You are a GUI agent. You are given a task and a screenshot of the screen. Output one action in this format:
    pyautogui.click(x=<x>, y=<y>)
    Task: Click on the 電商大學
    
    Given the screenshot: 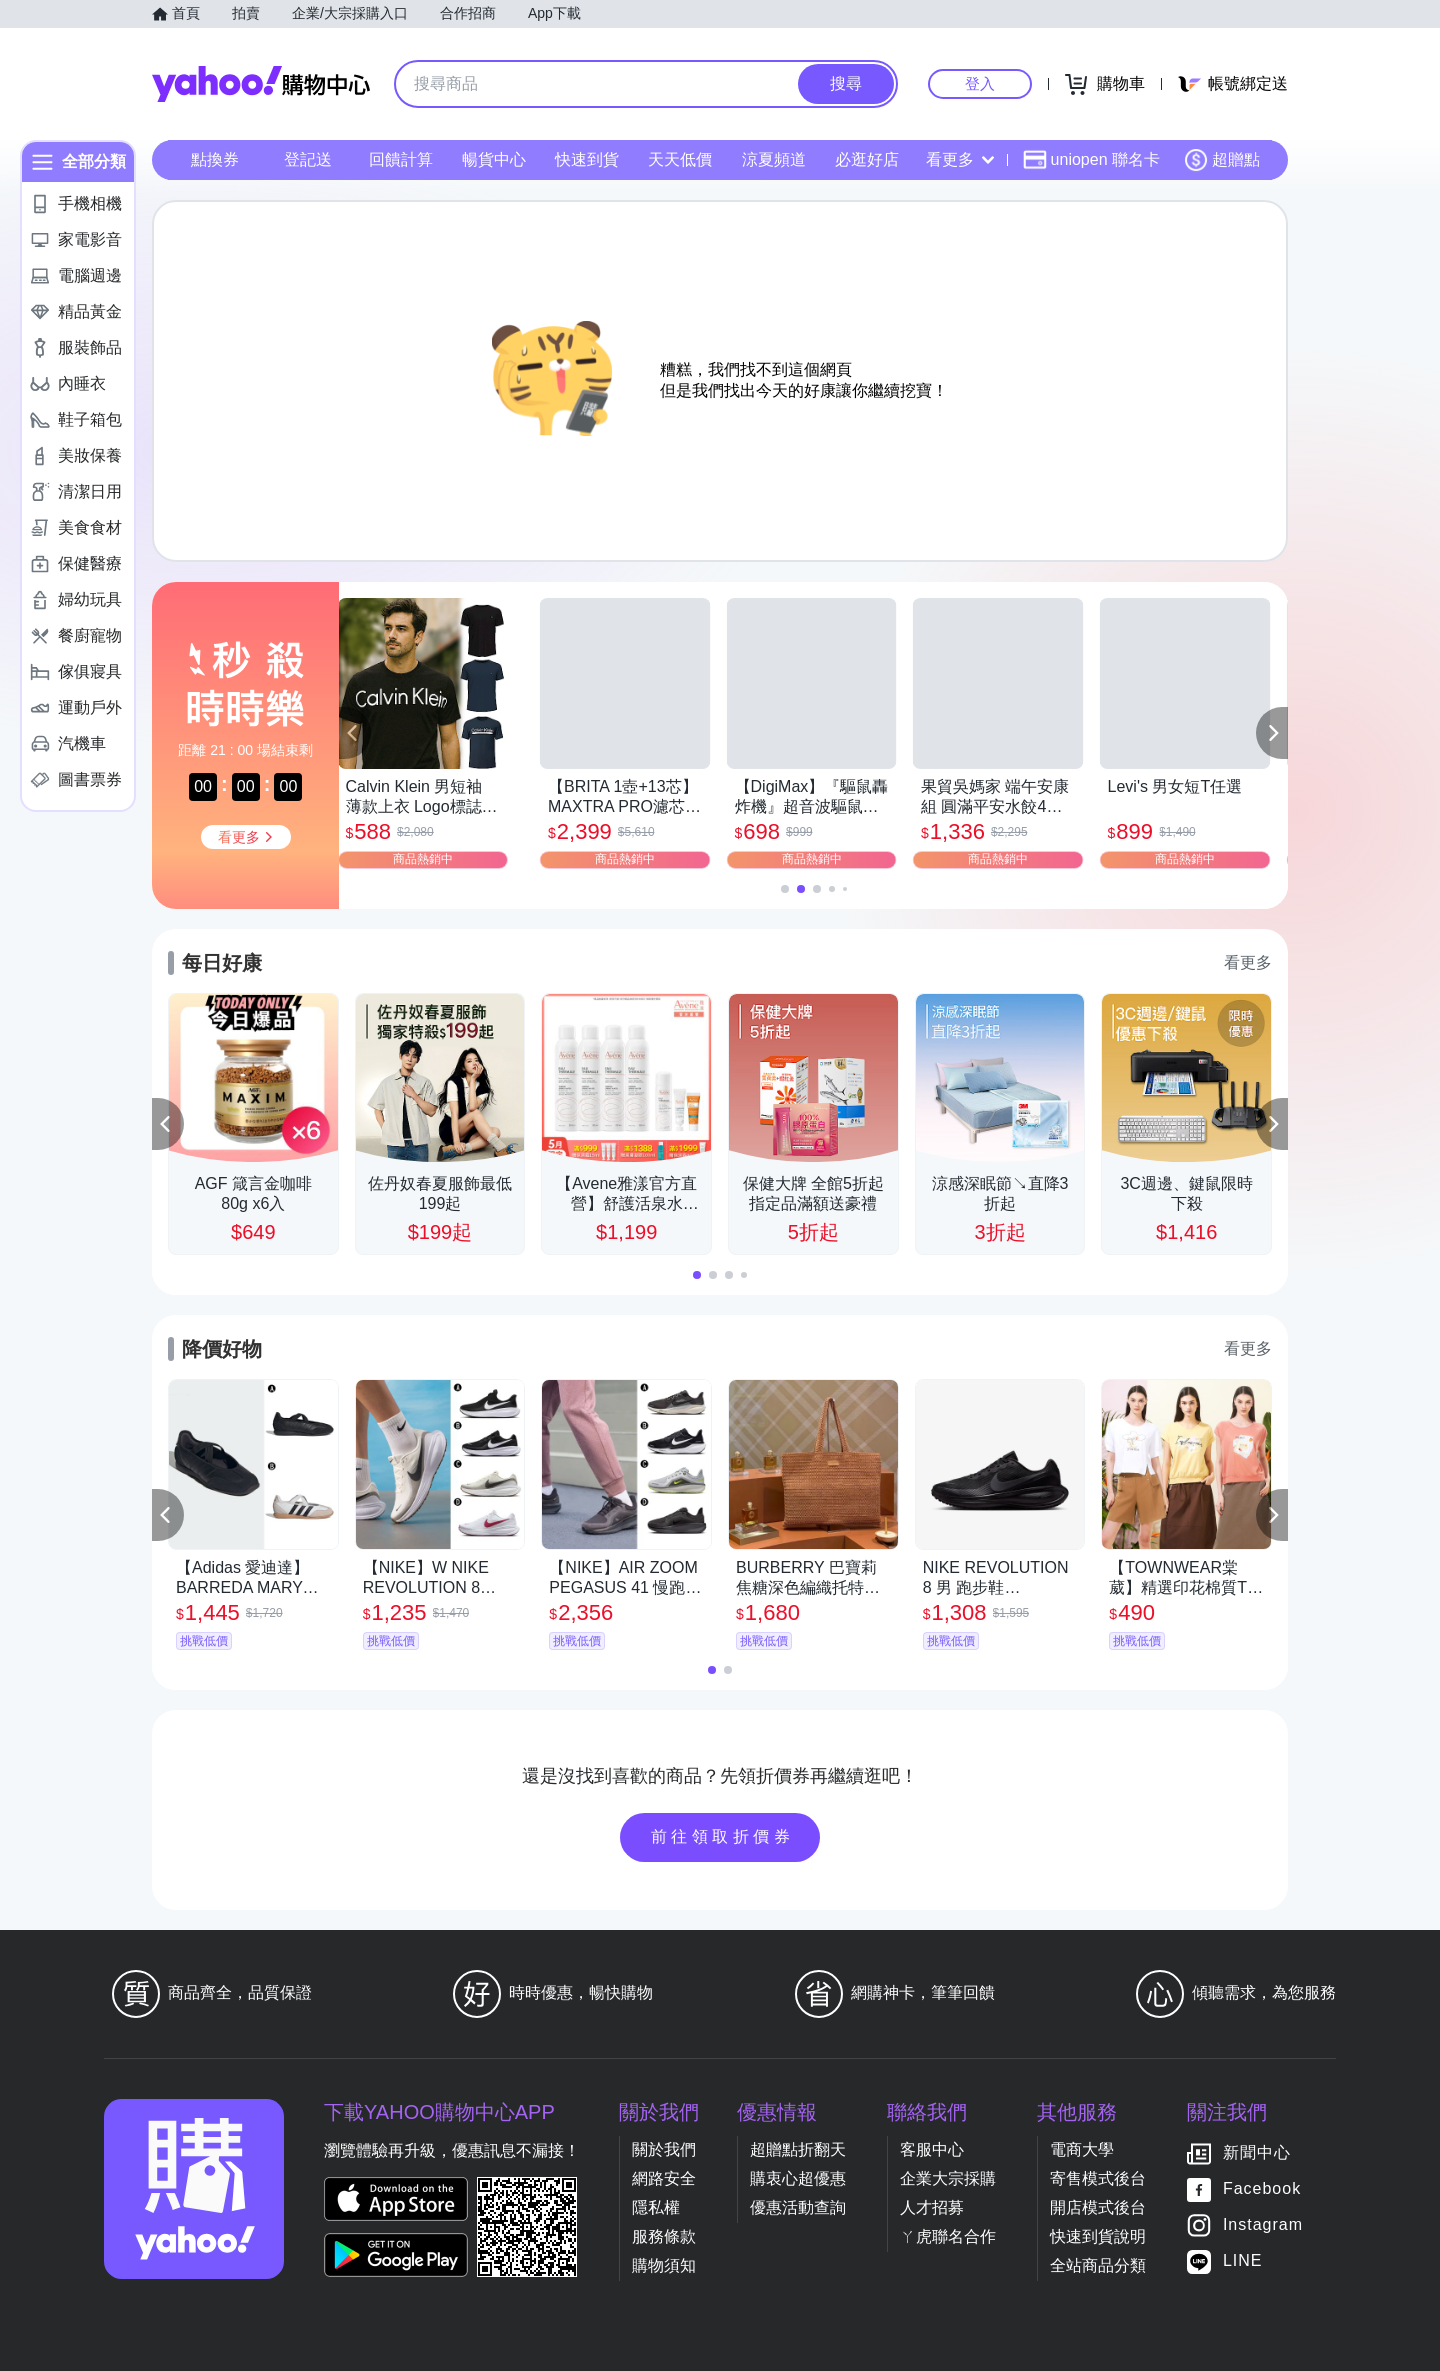 What is the action you would take?
    pyautogui.click(x=1082, y=2149)
    